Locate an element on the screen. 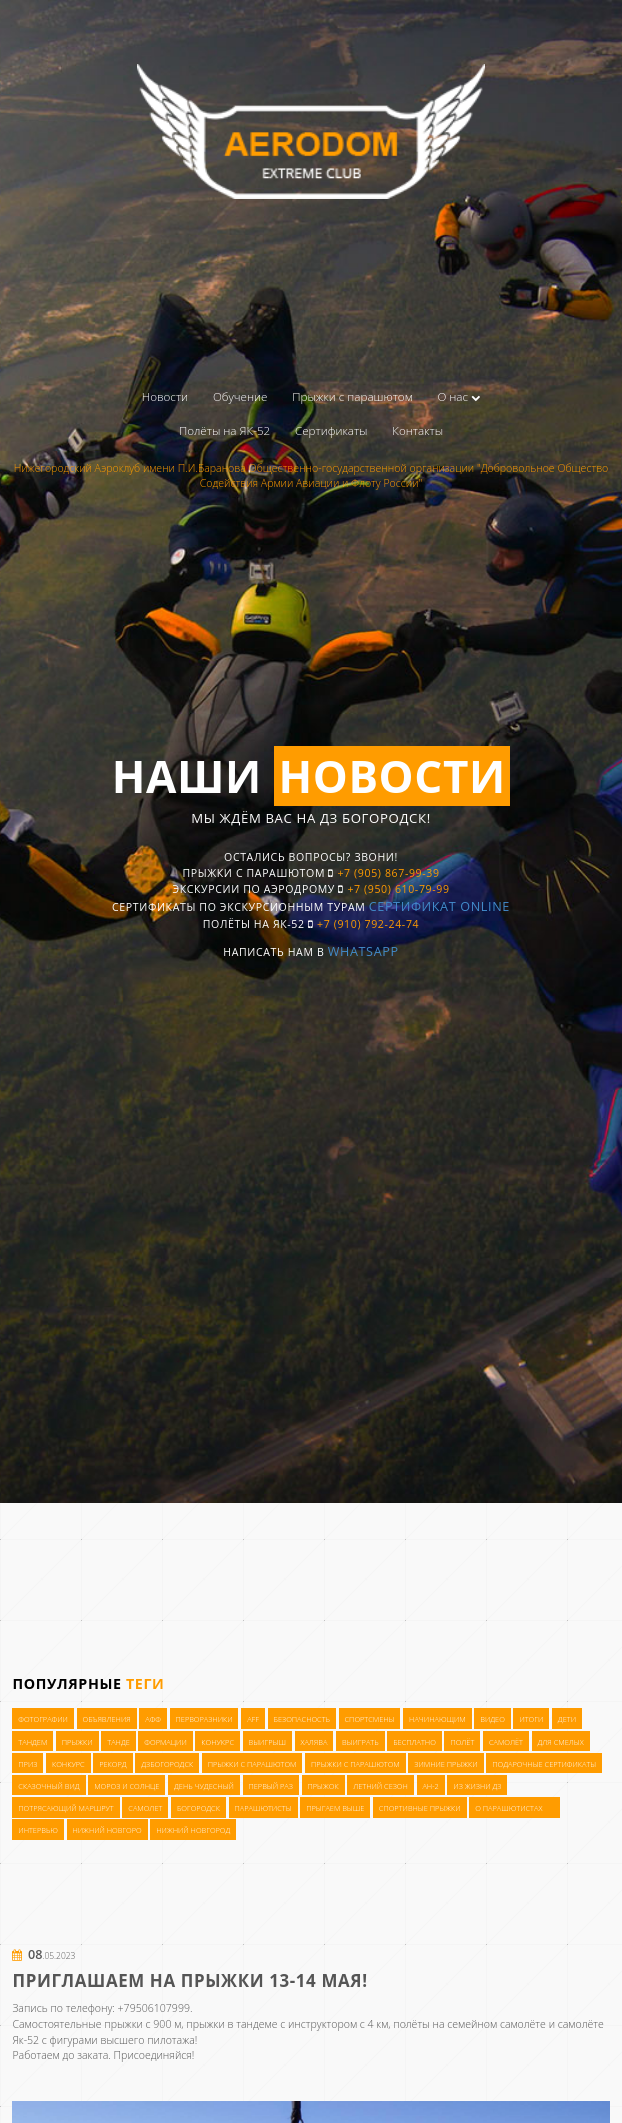 The image size is (622, 2123). выигрыш is located at coordinates (267, 2043).